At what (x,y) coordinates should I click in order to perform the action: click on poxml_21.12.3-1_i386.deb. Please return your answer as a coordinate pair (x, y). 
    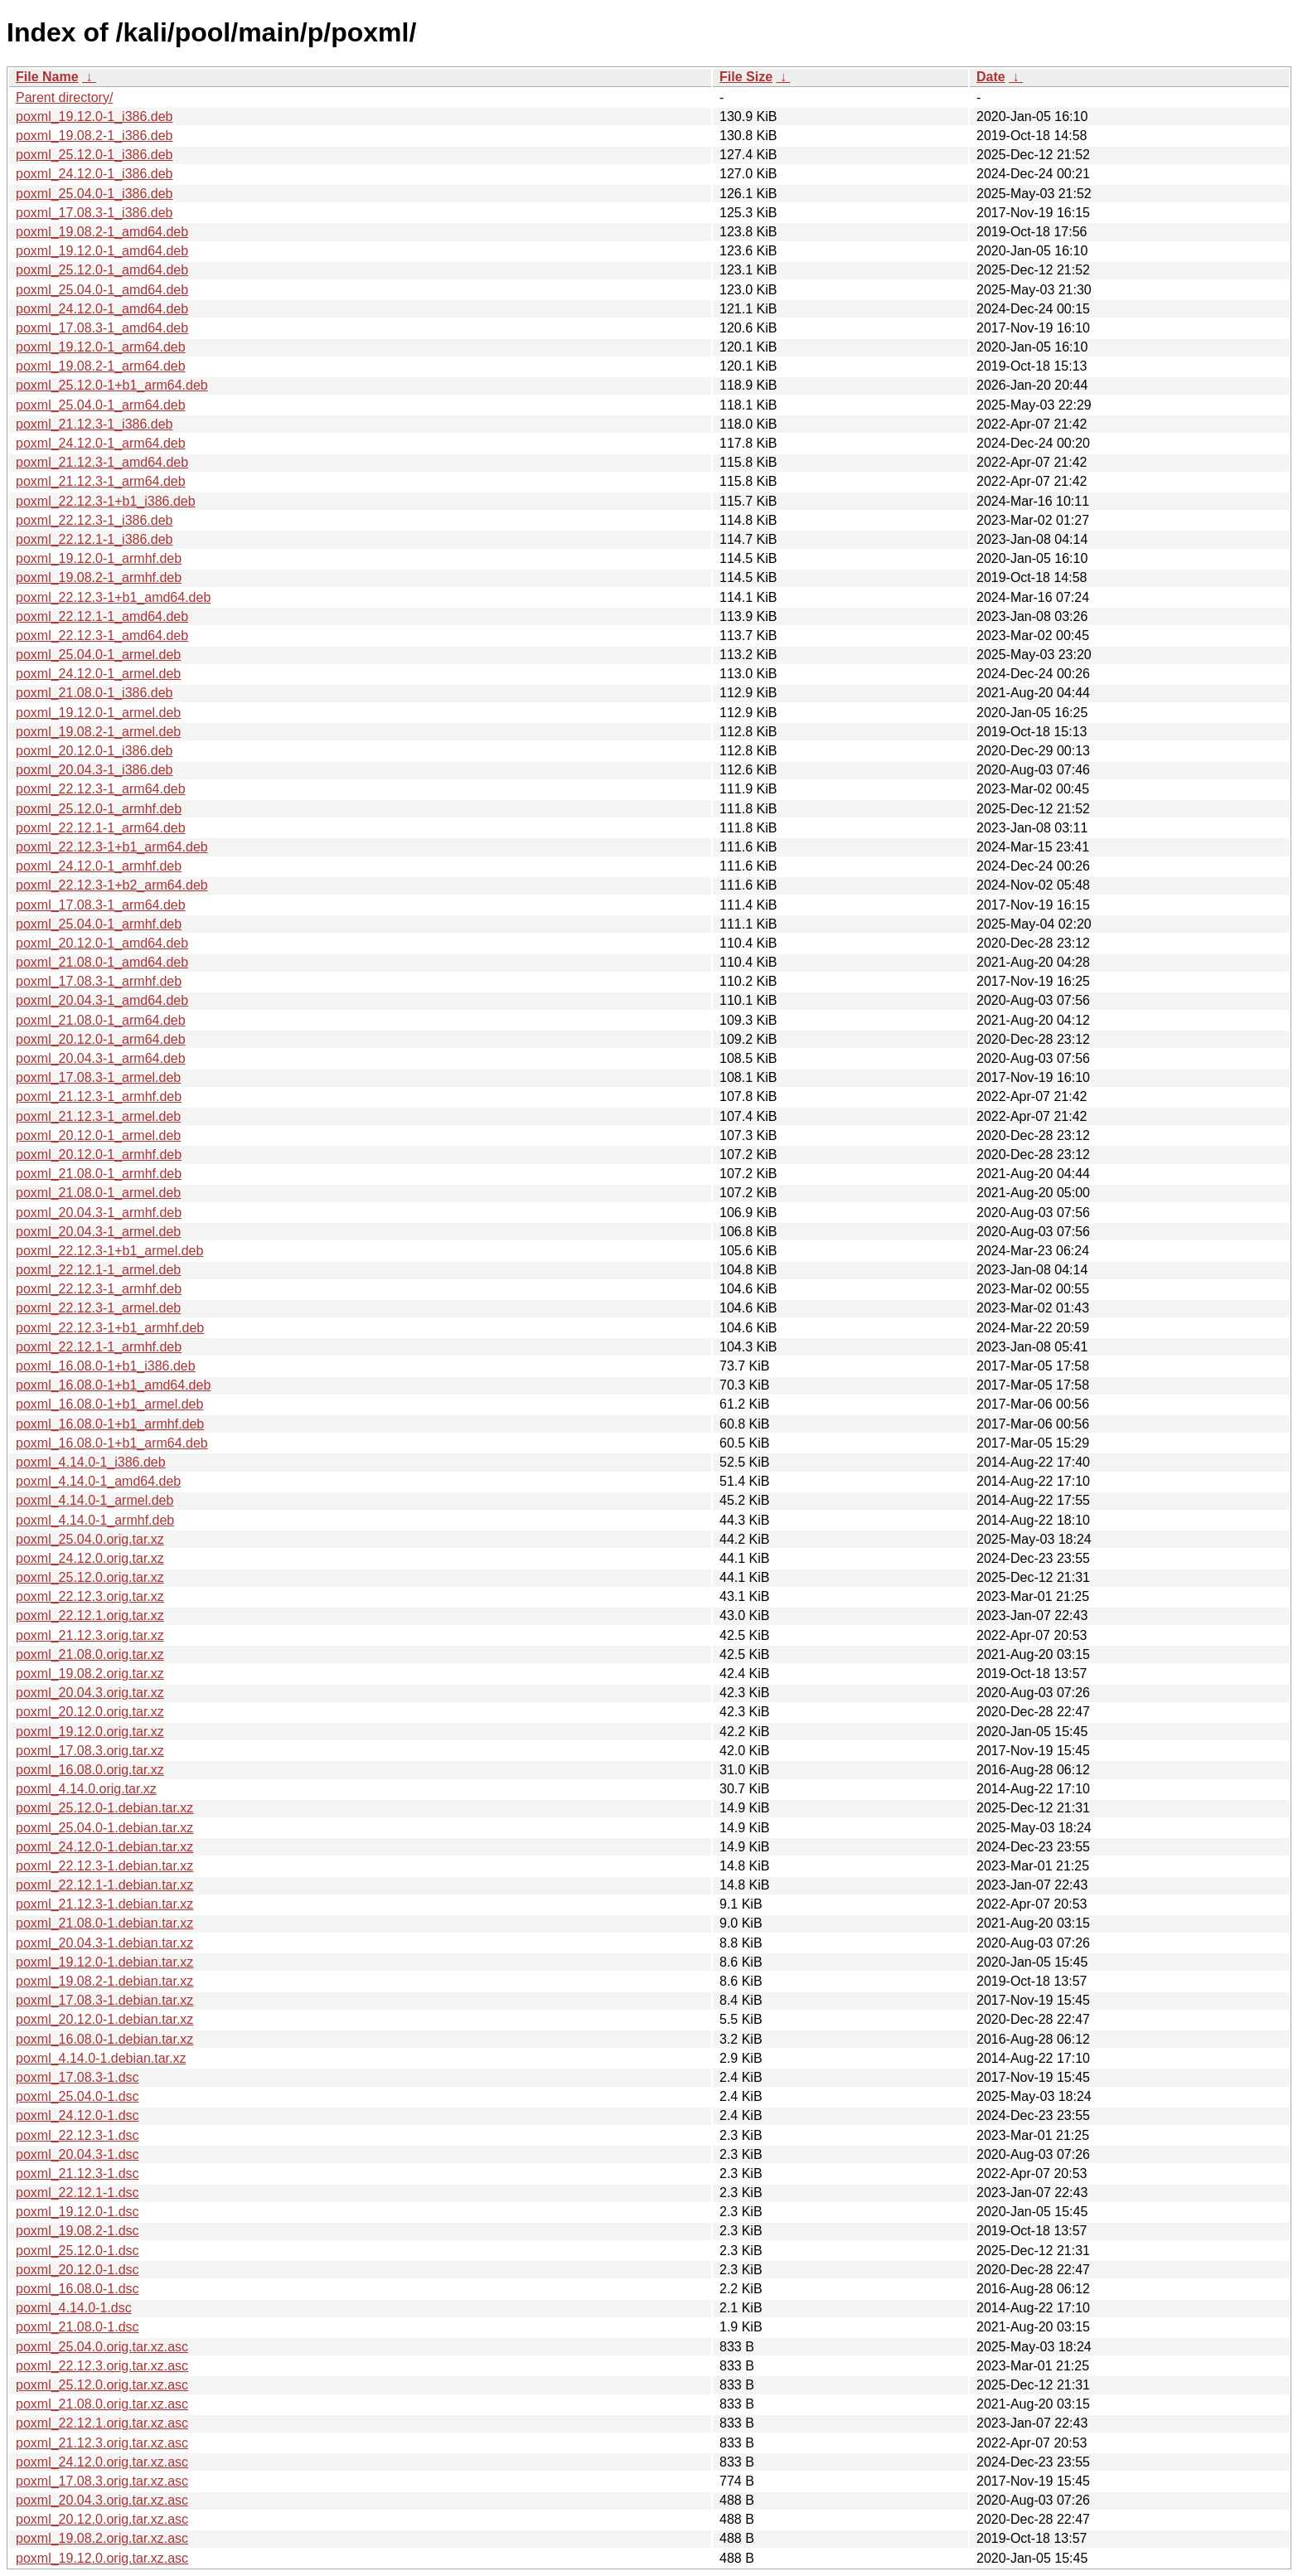
    Looking at the image, I should click on (94, 424).